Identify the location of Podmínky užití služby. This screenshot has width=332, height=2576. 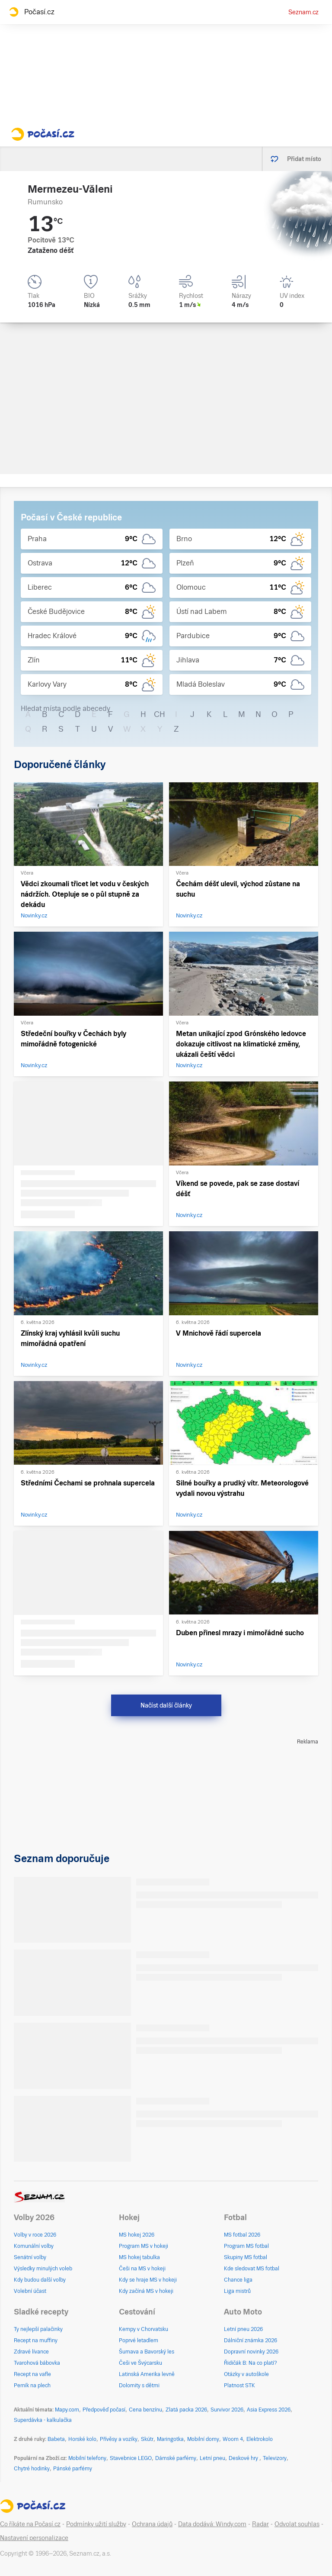
(96, 2524).